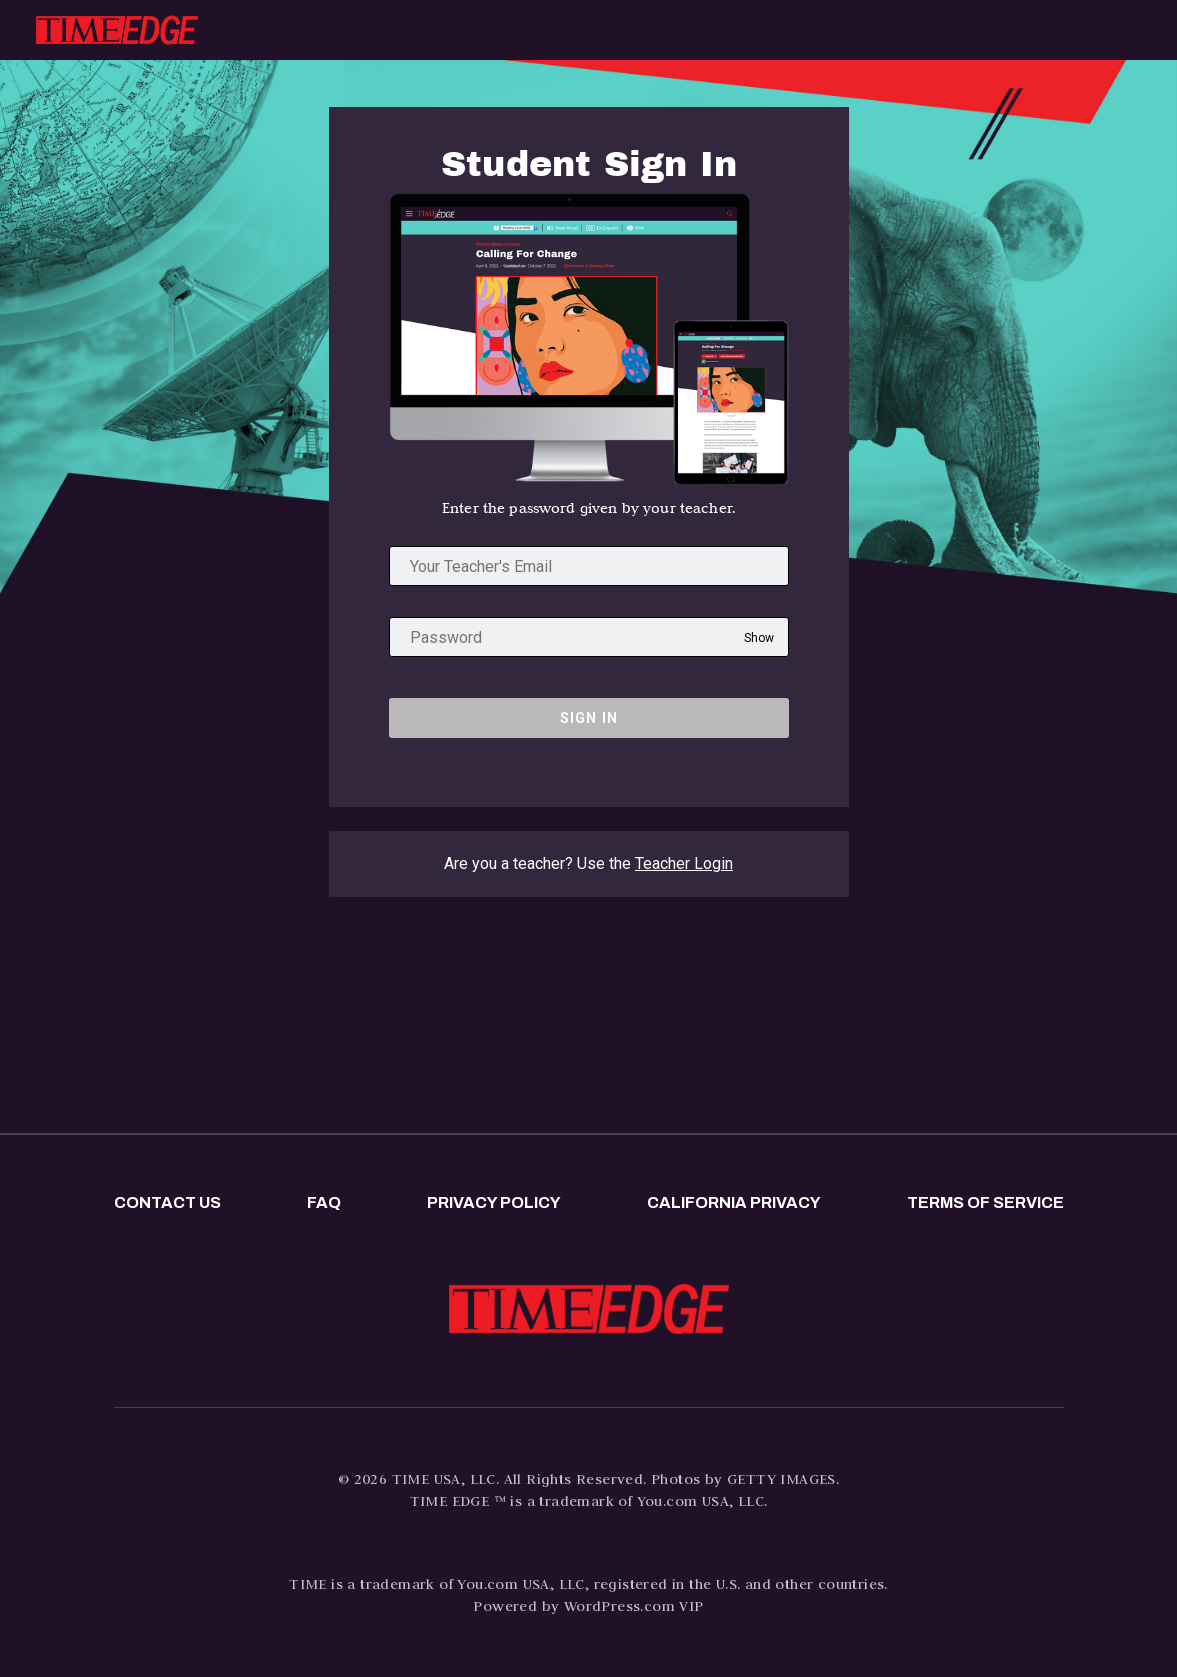 The height and width of the screenshot is (1677, 1177). I want to click on Teacher Login, so click(684, 863).